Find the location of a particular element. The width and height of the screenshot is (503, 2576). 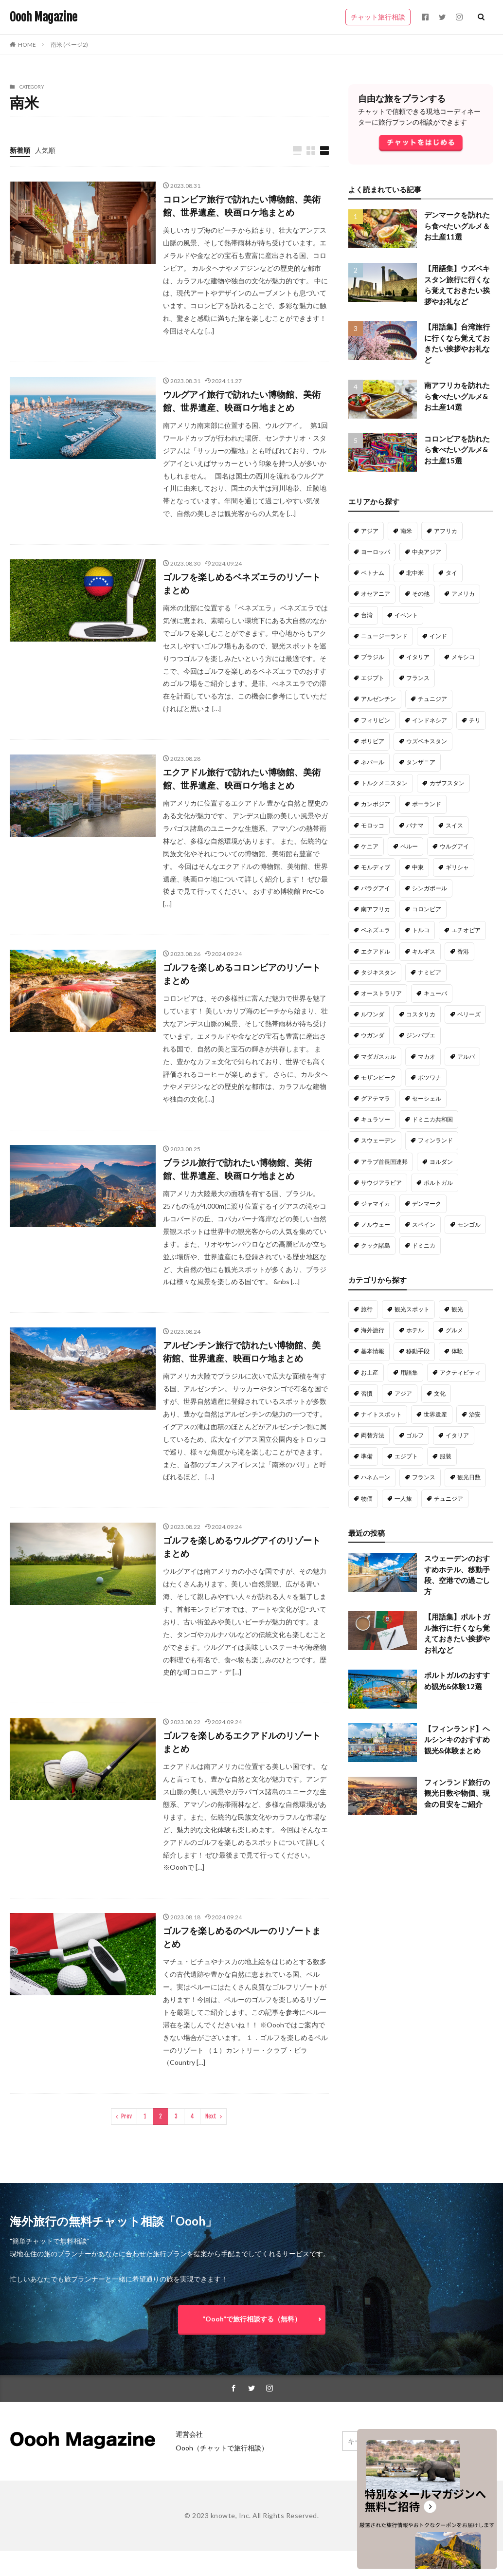

フィンランド旅行の観光日数や物価、現金の目安をご紹介 is located at coordinates (457, 1793).